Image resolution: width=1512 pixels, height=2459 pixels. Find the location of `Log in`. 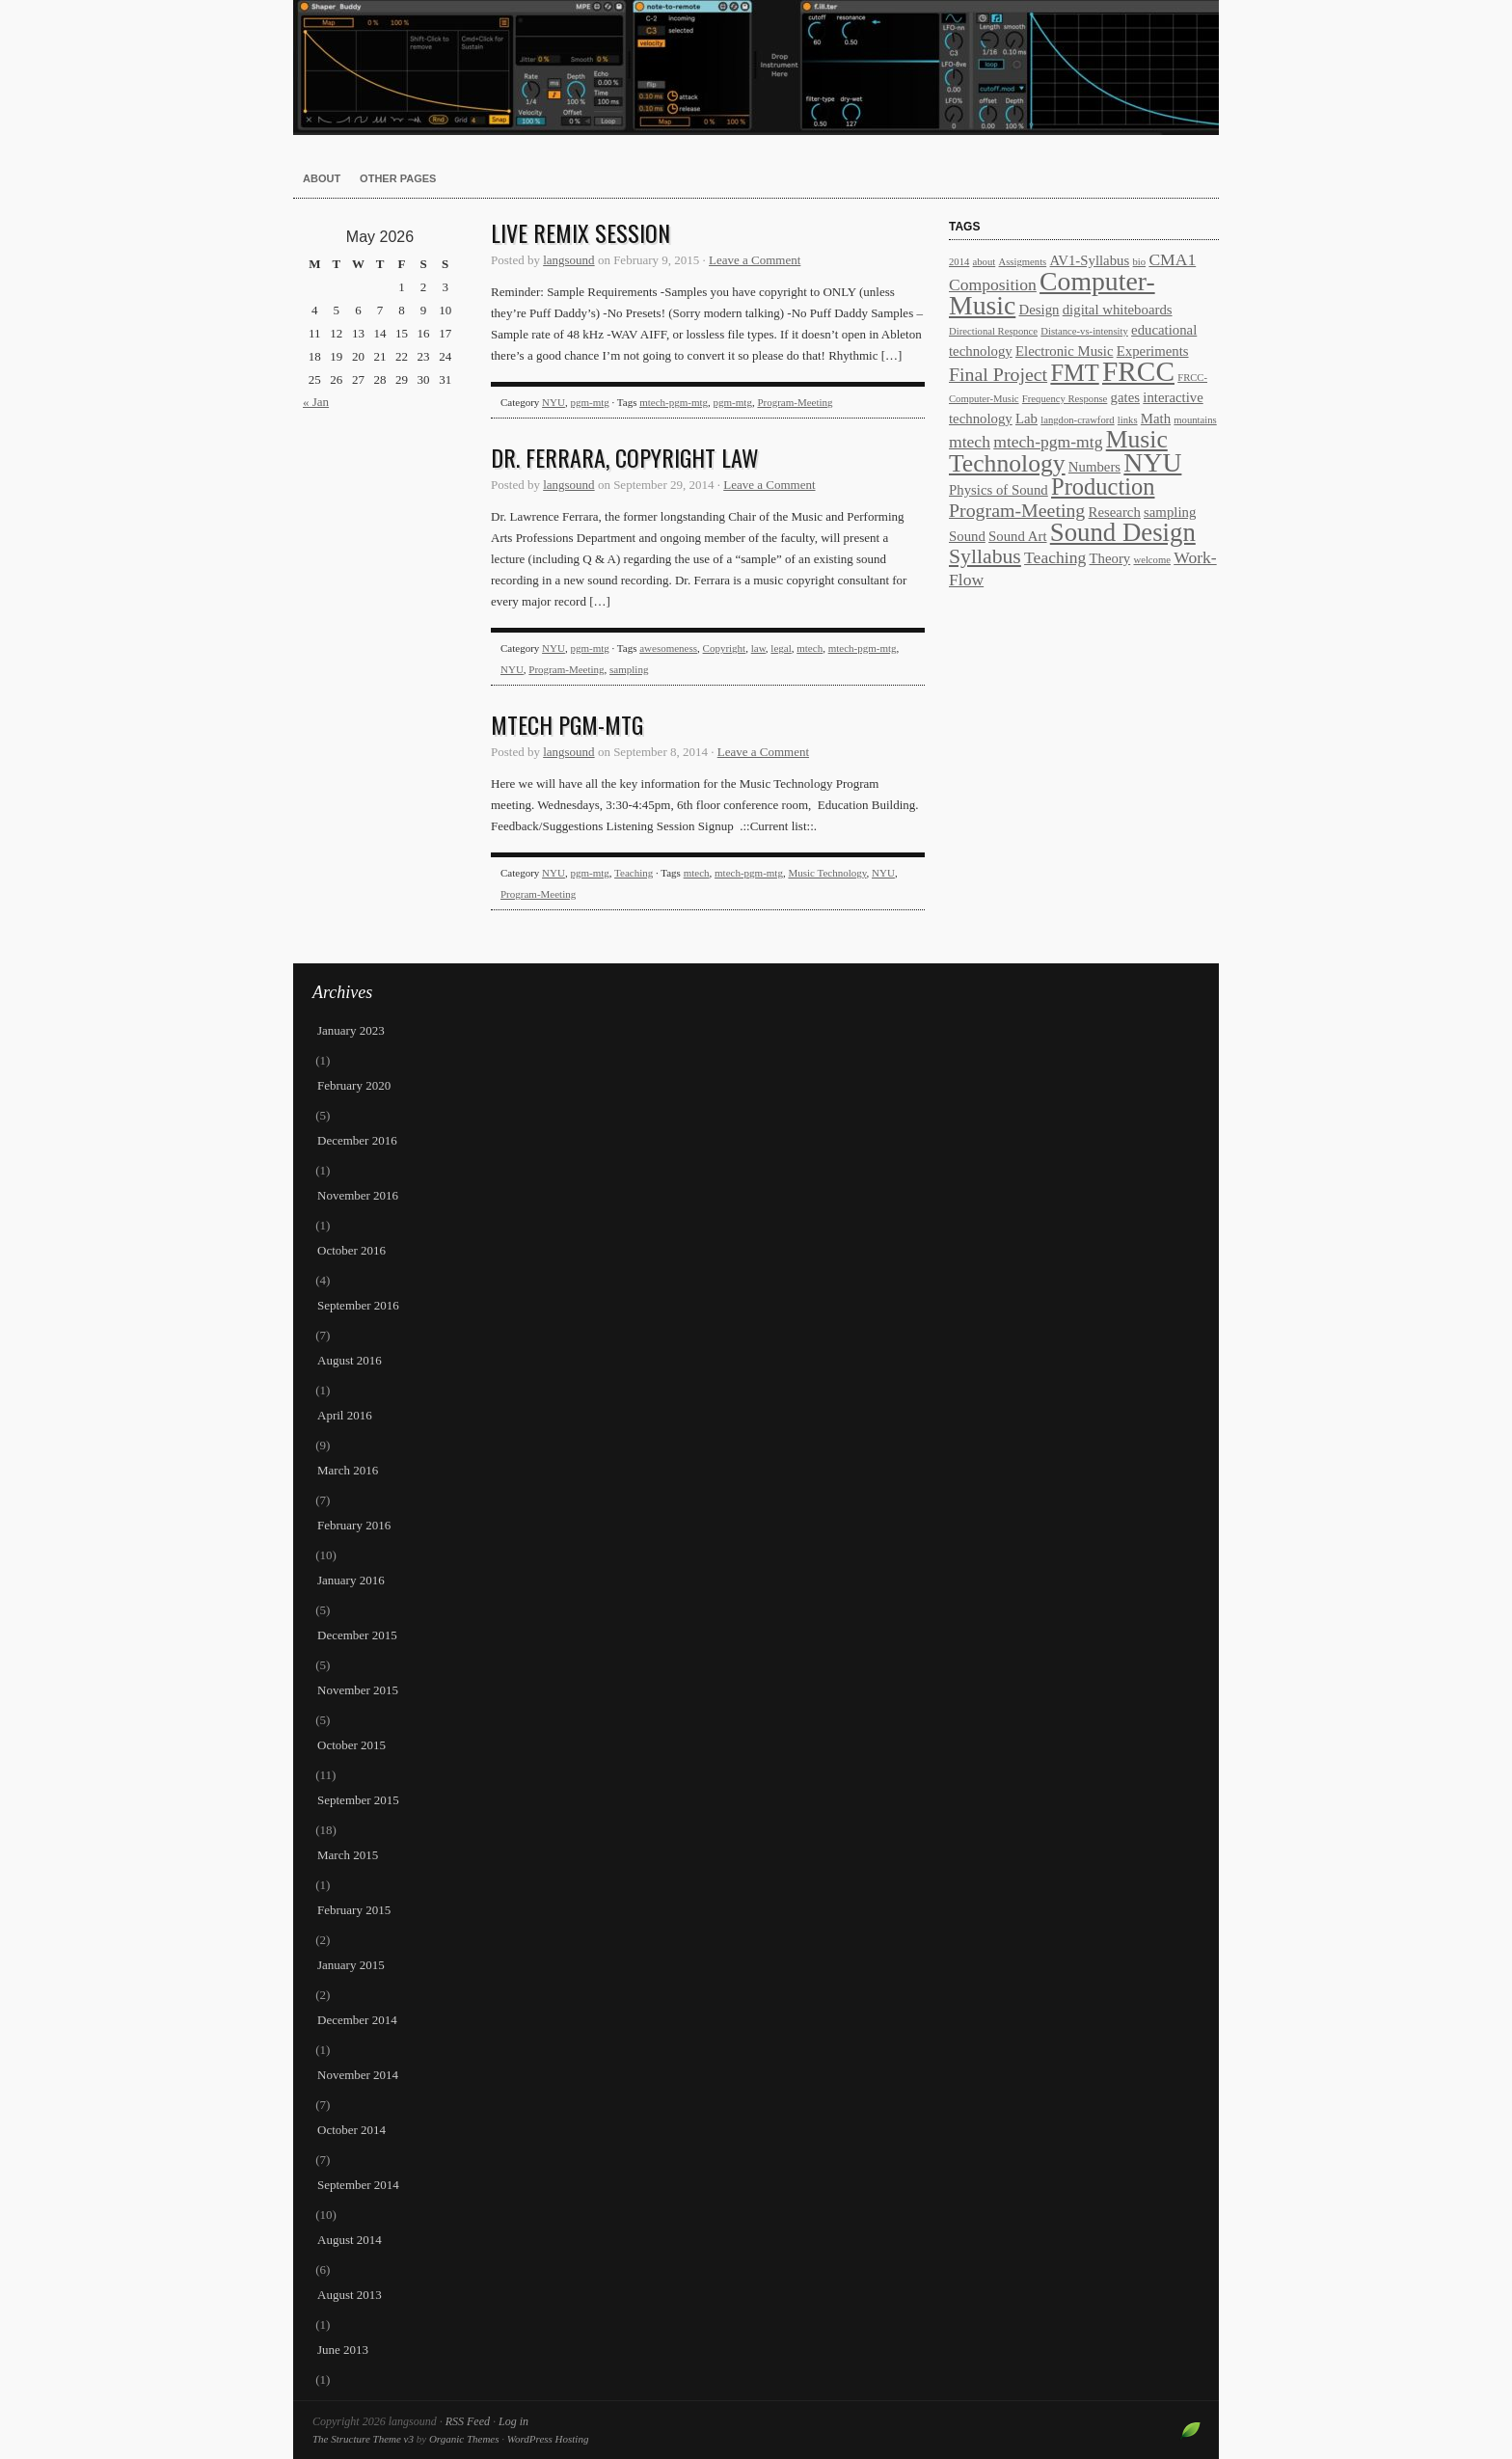

Log in is located at coordinates (513, 2421).